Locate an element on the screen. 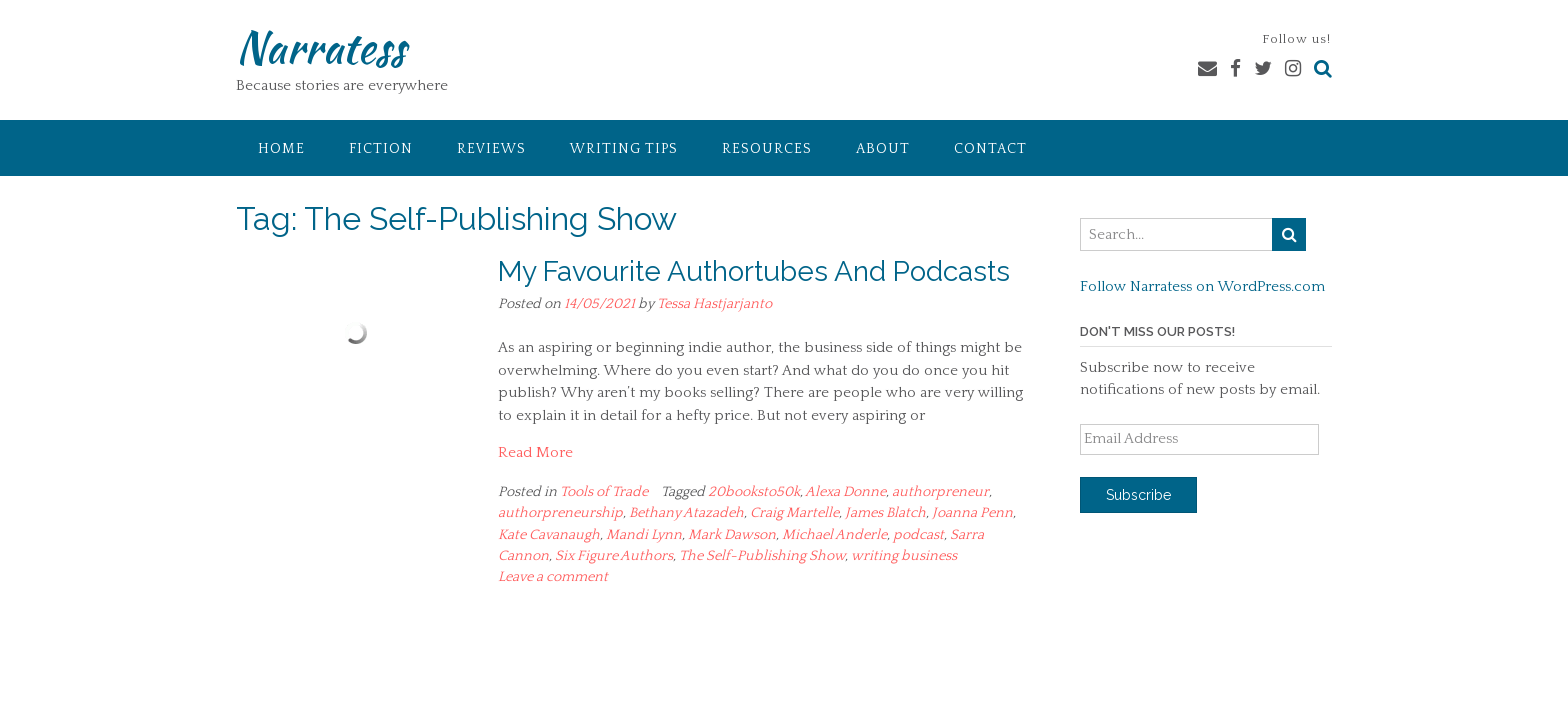 This screenshot has width=1568, height=720. authorpreneur is located at coordinates (940, 492).